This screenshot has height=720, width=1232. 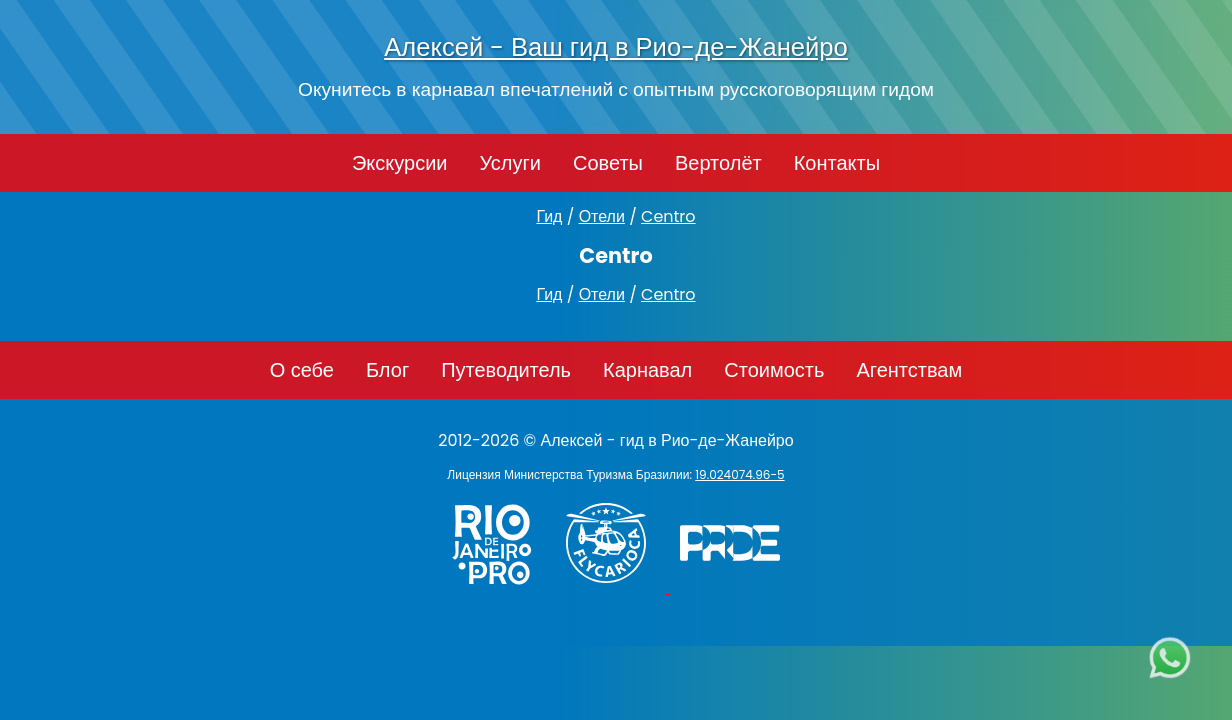 I want to click on Путеводитель, so click(x=506, y=370).